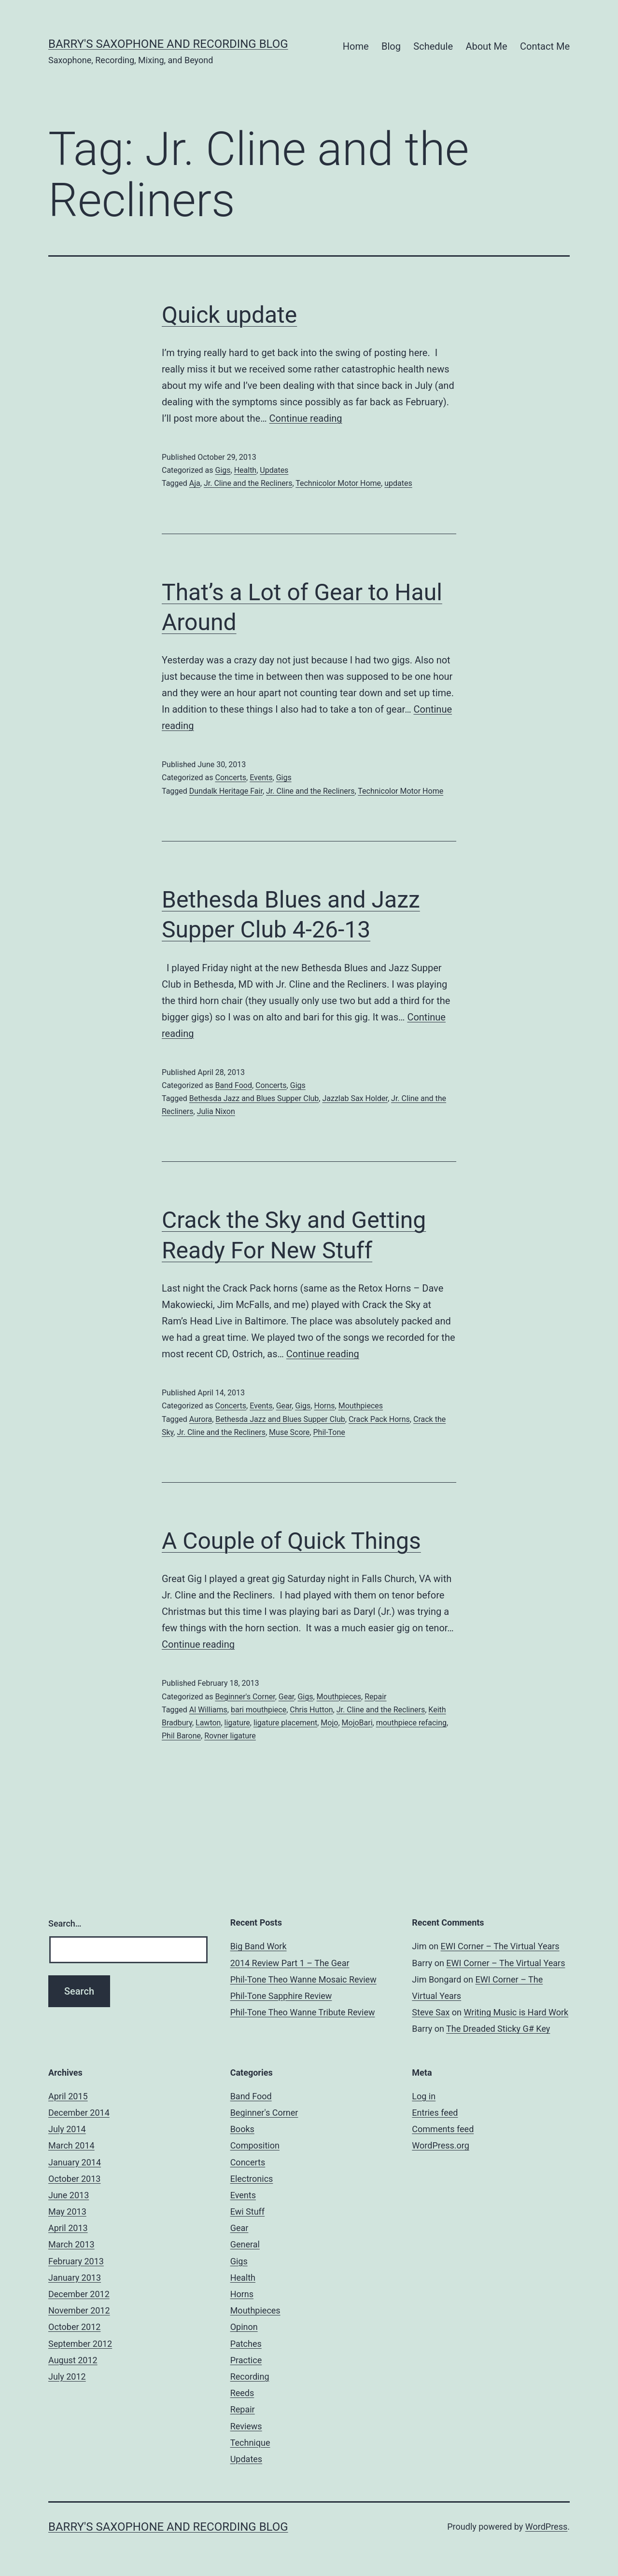  Describe the element at coordinates (281, 1996) in the screenshot. I see `Phil-Tone Sapphire Review` at that location.